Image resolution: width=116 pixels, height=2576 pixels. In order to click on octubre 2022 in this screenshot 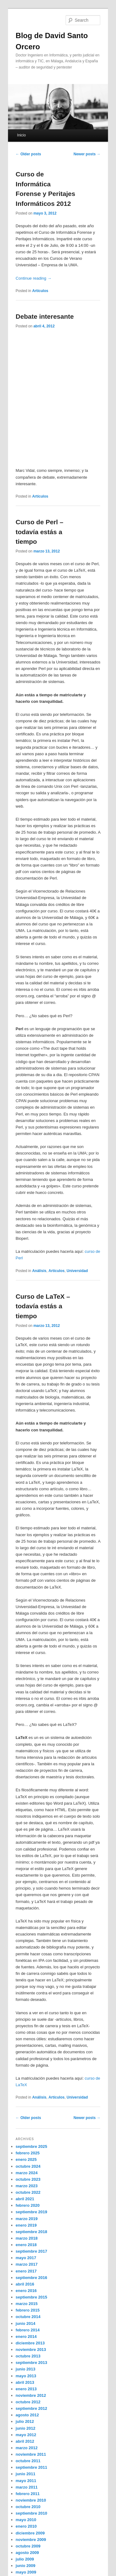, I will do `click(28, 2192)`.